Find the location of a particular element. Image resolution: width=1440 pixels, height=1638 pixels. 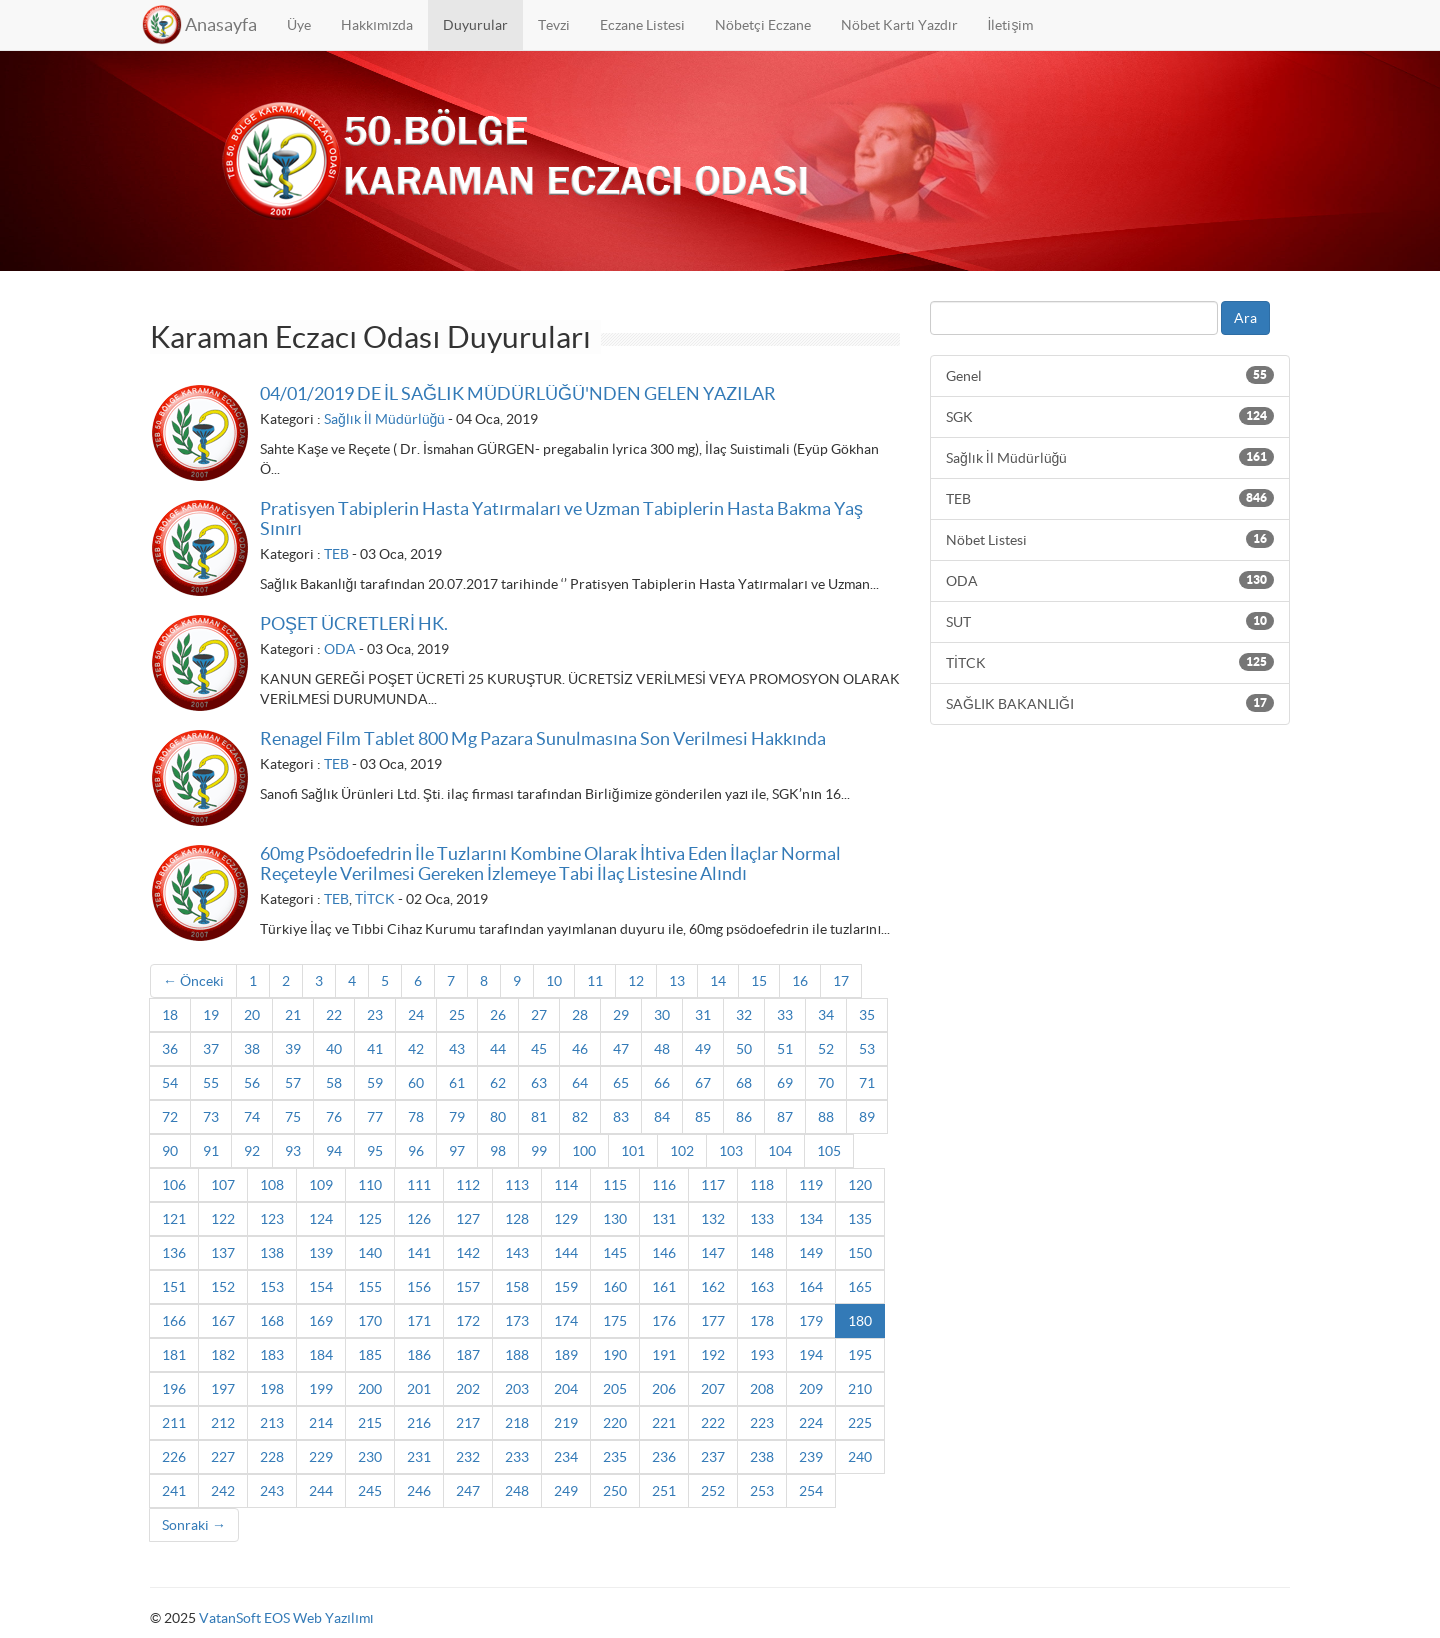

12 is located at coordinates (636, 981).